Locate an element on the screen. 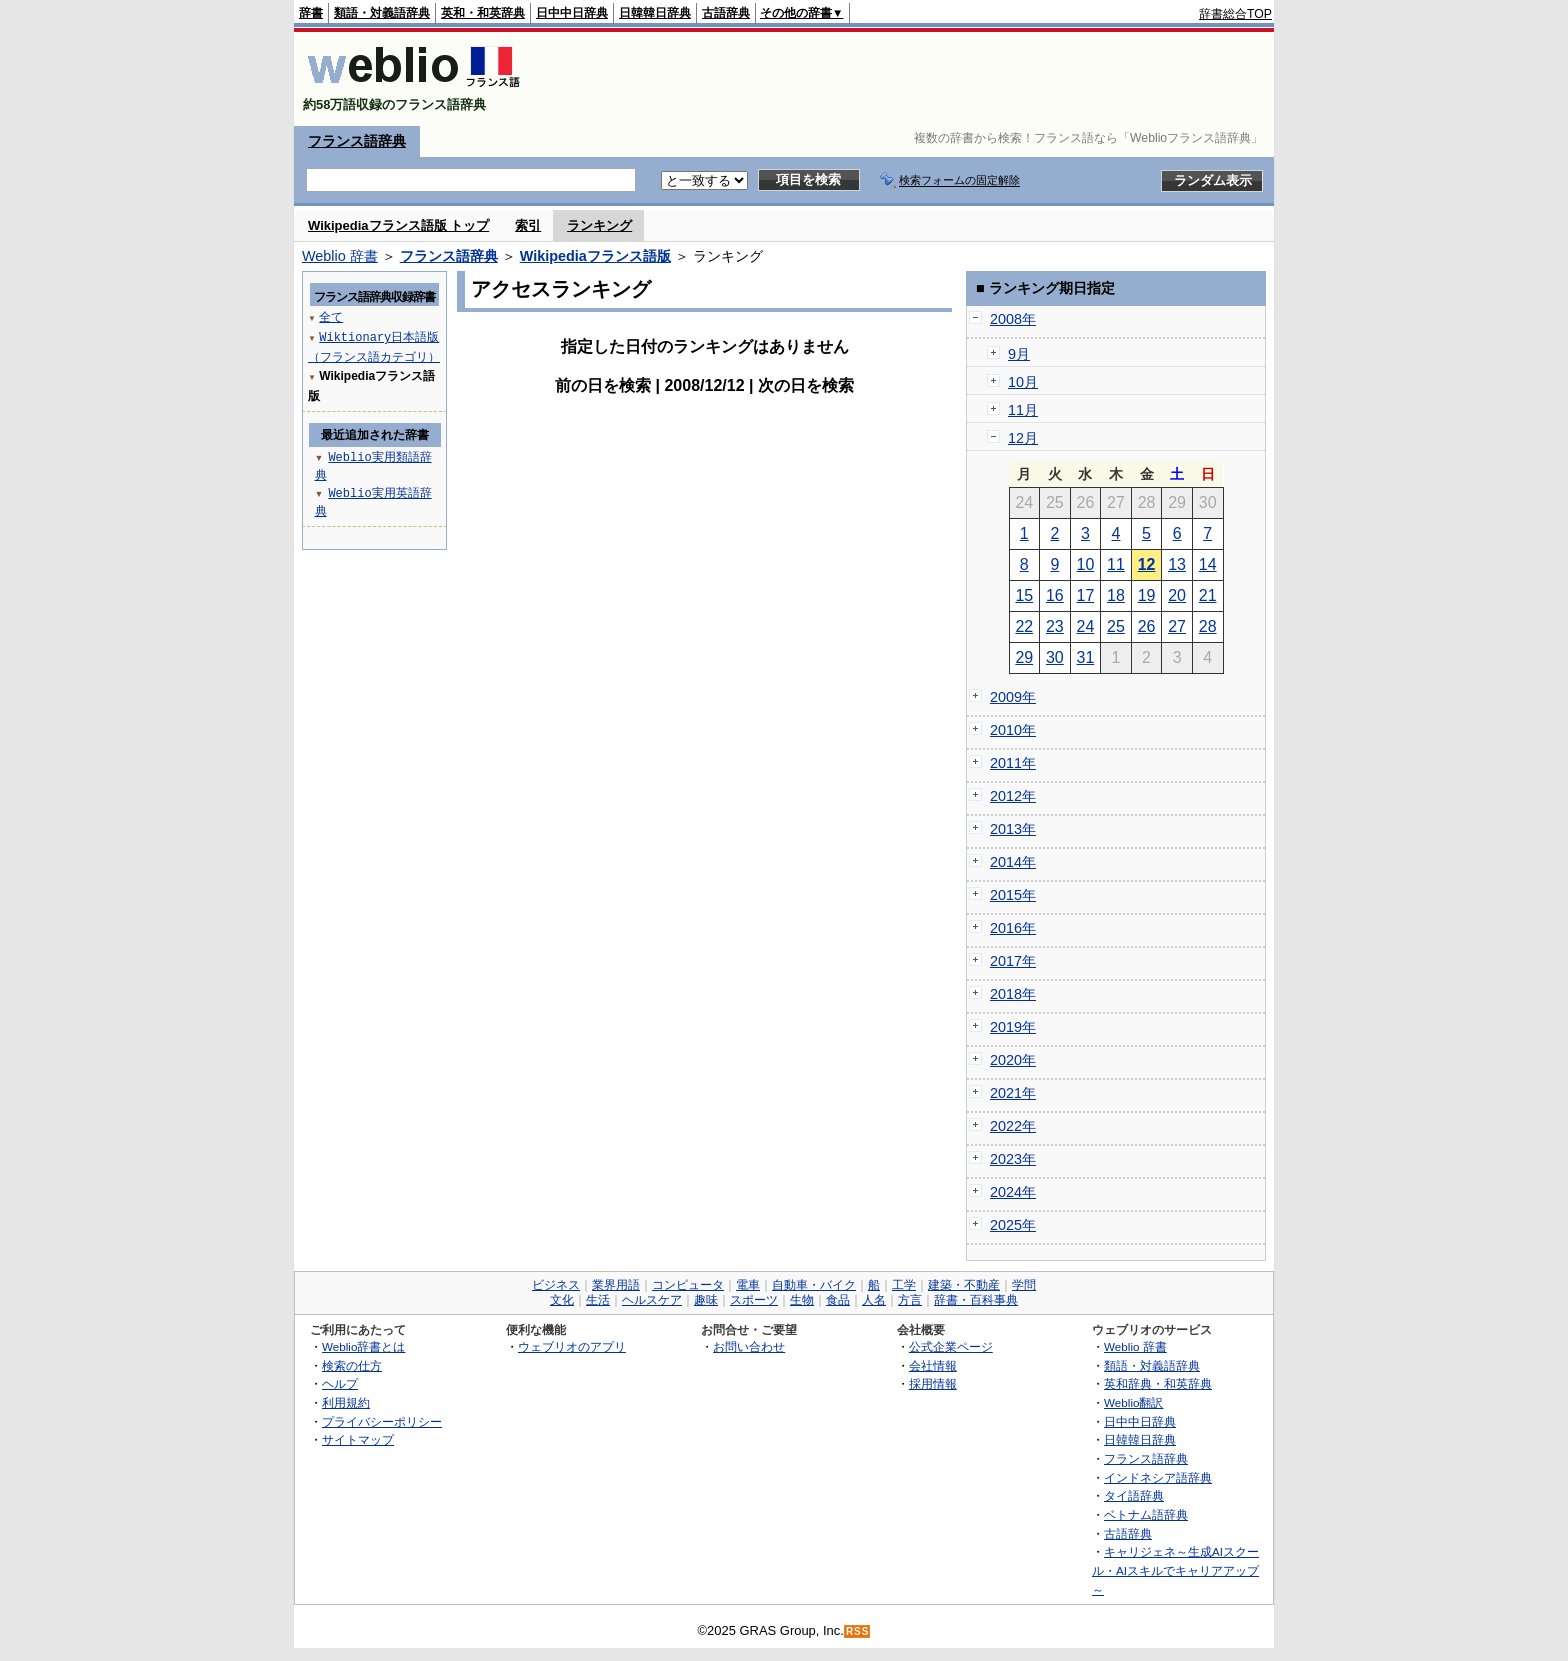  利用規約 is located at coordinates (346, 1402).